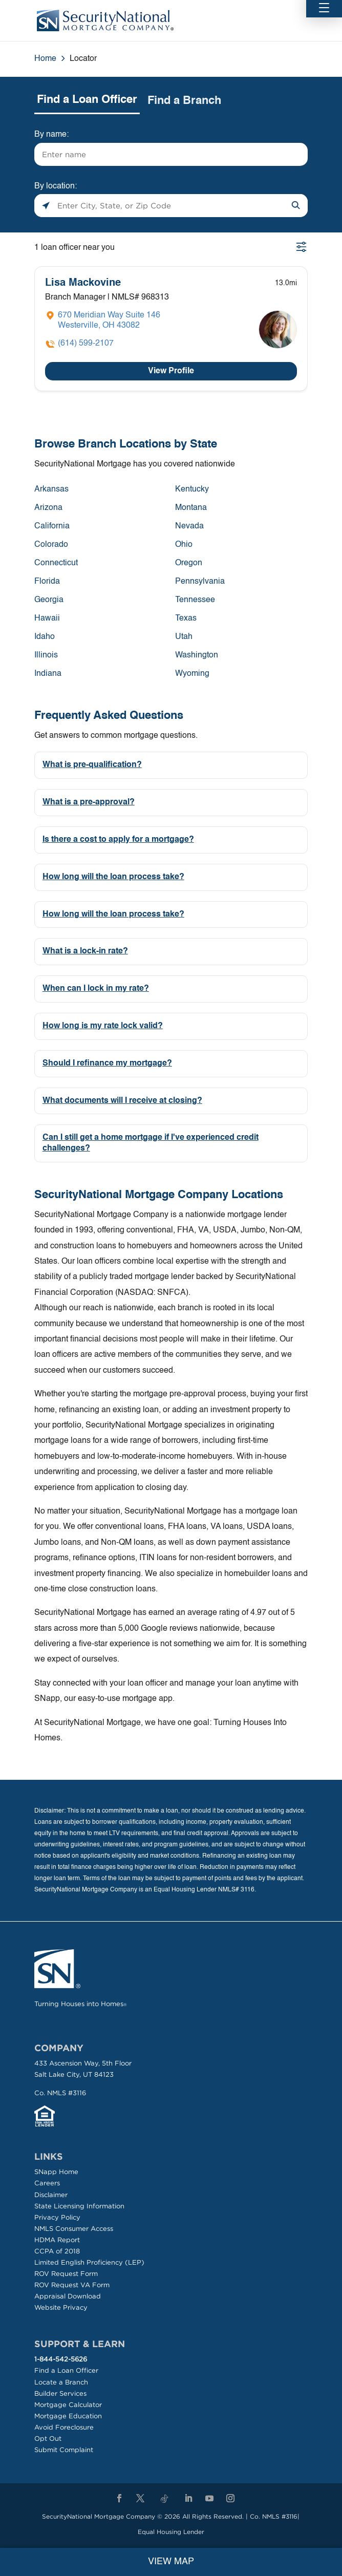 This screenshot has height=2576, width=342. Describe the element at coordinates (171, 371) in the screenshot. I see `View Profile` at that location.